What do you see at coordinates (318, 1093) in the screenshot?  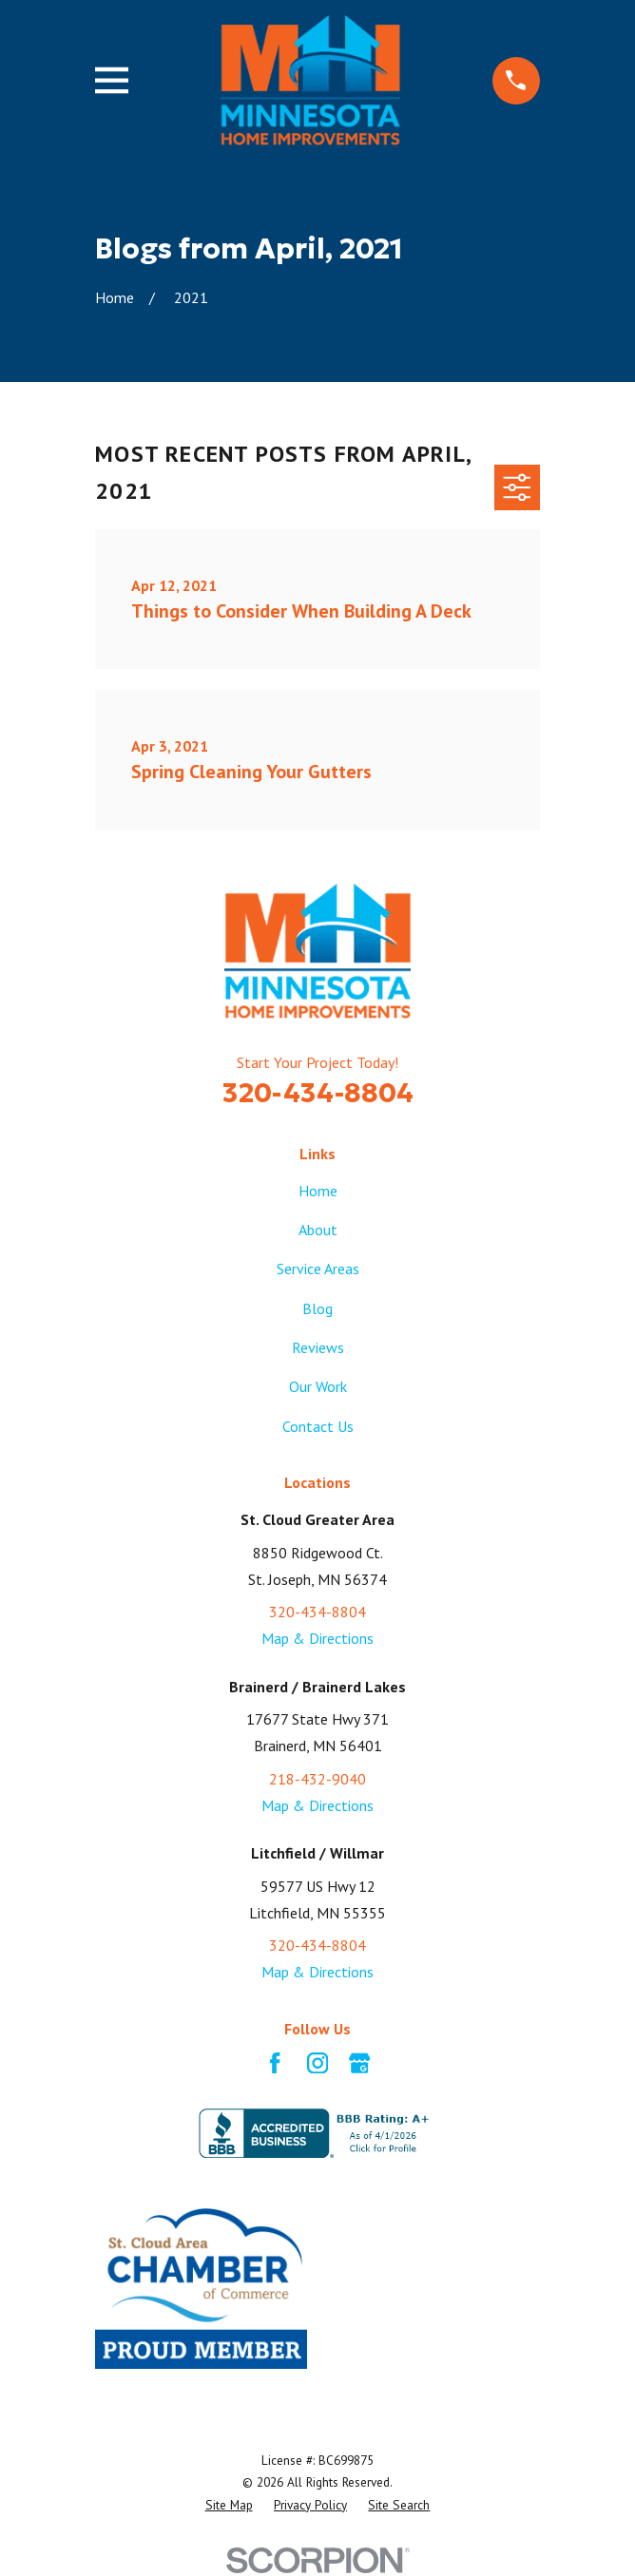 I see `320-434-8804` at bounding box center [318, 1093].